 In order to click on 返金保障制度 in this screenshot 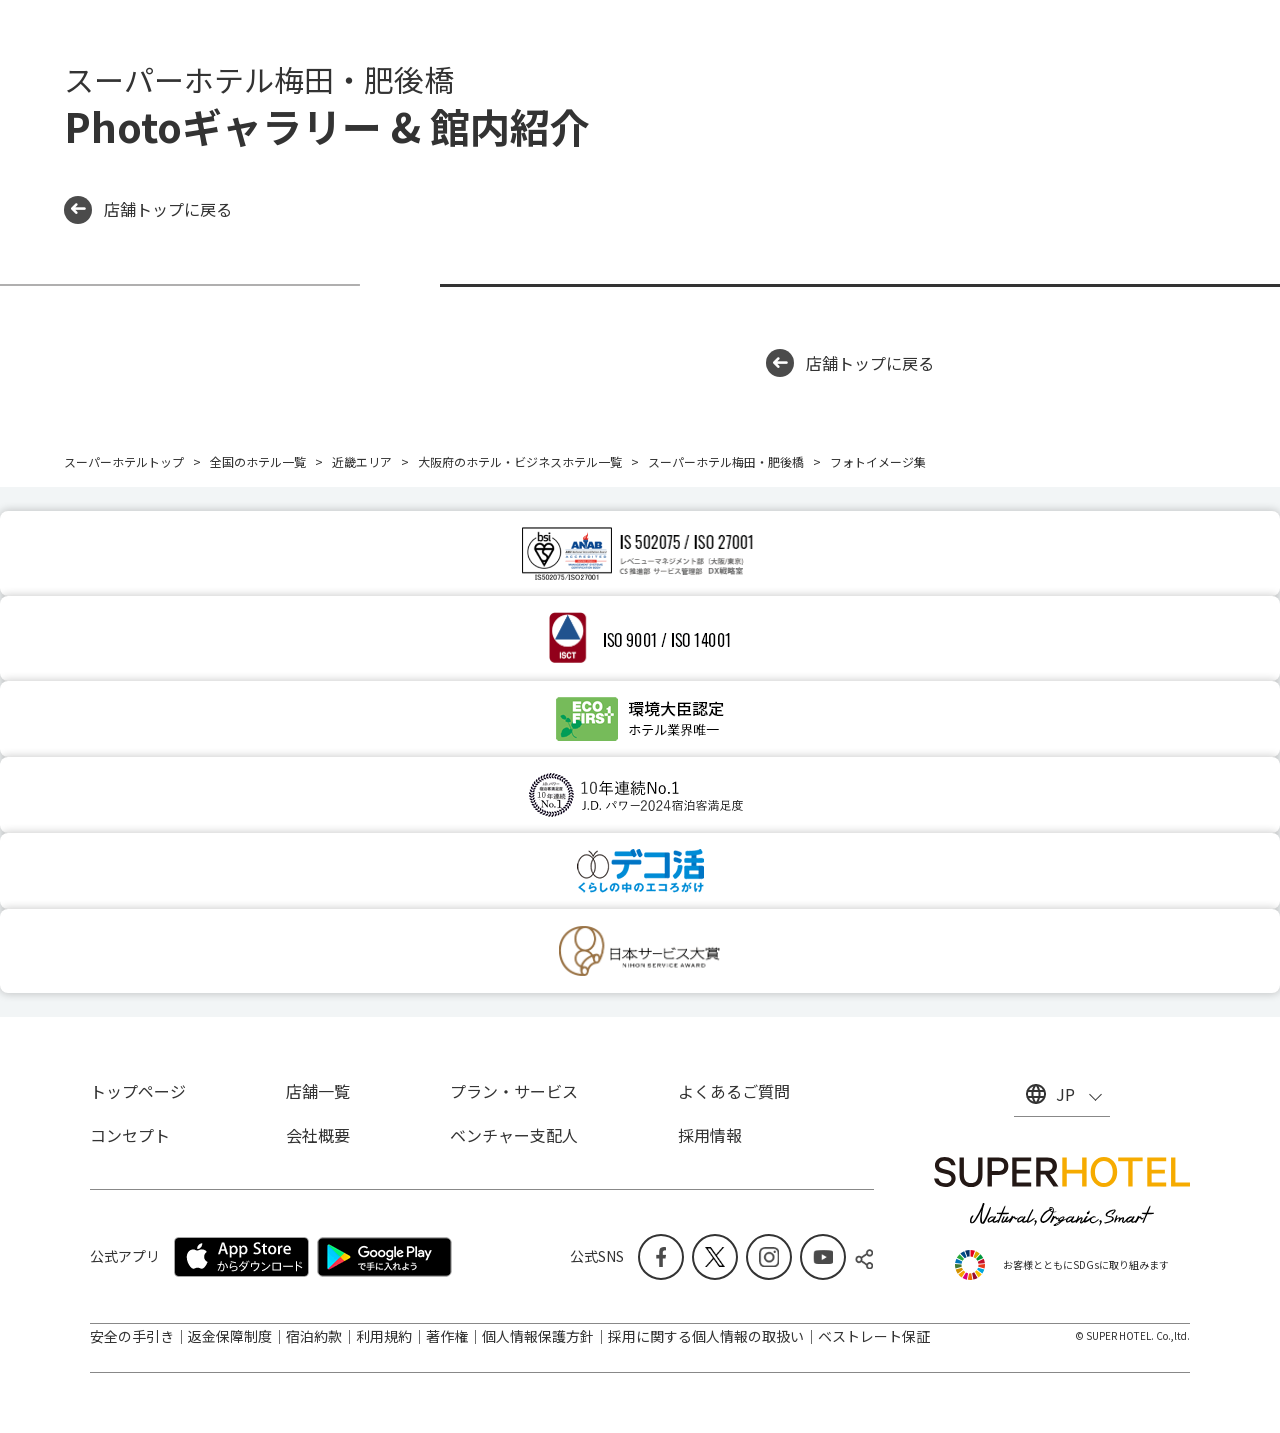, I will do `click(230, 1336)`.